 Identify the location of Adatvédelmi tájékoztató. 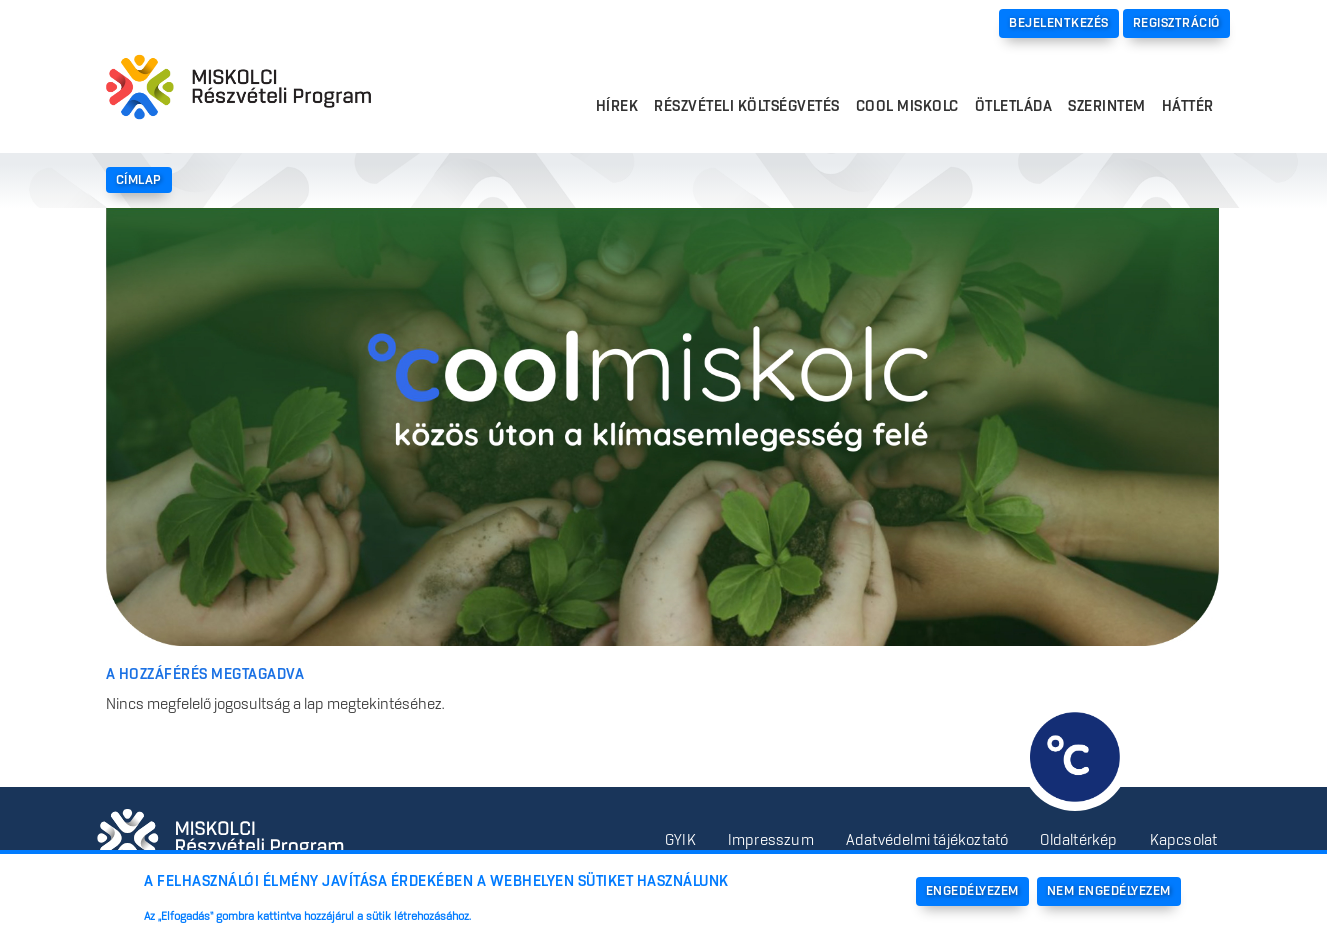
(927, 841).